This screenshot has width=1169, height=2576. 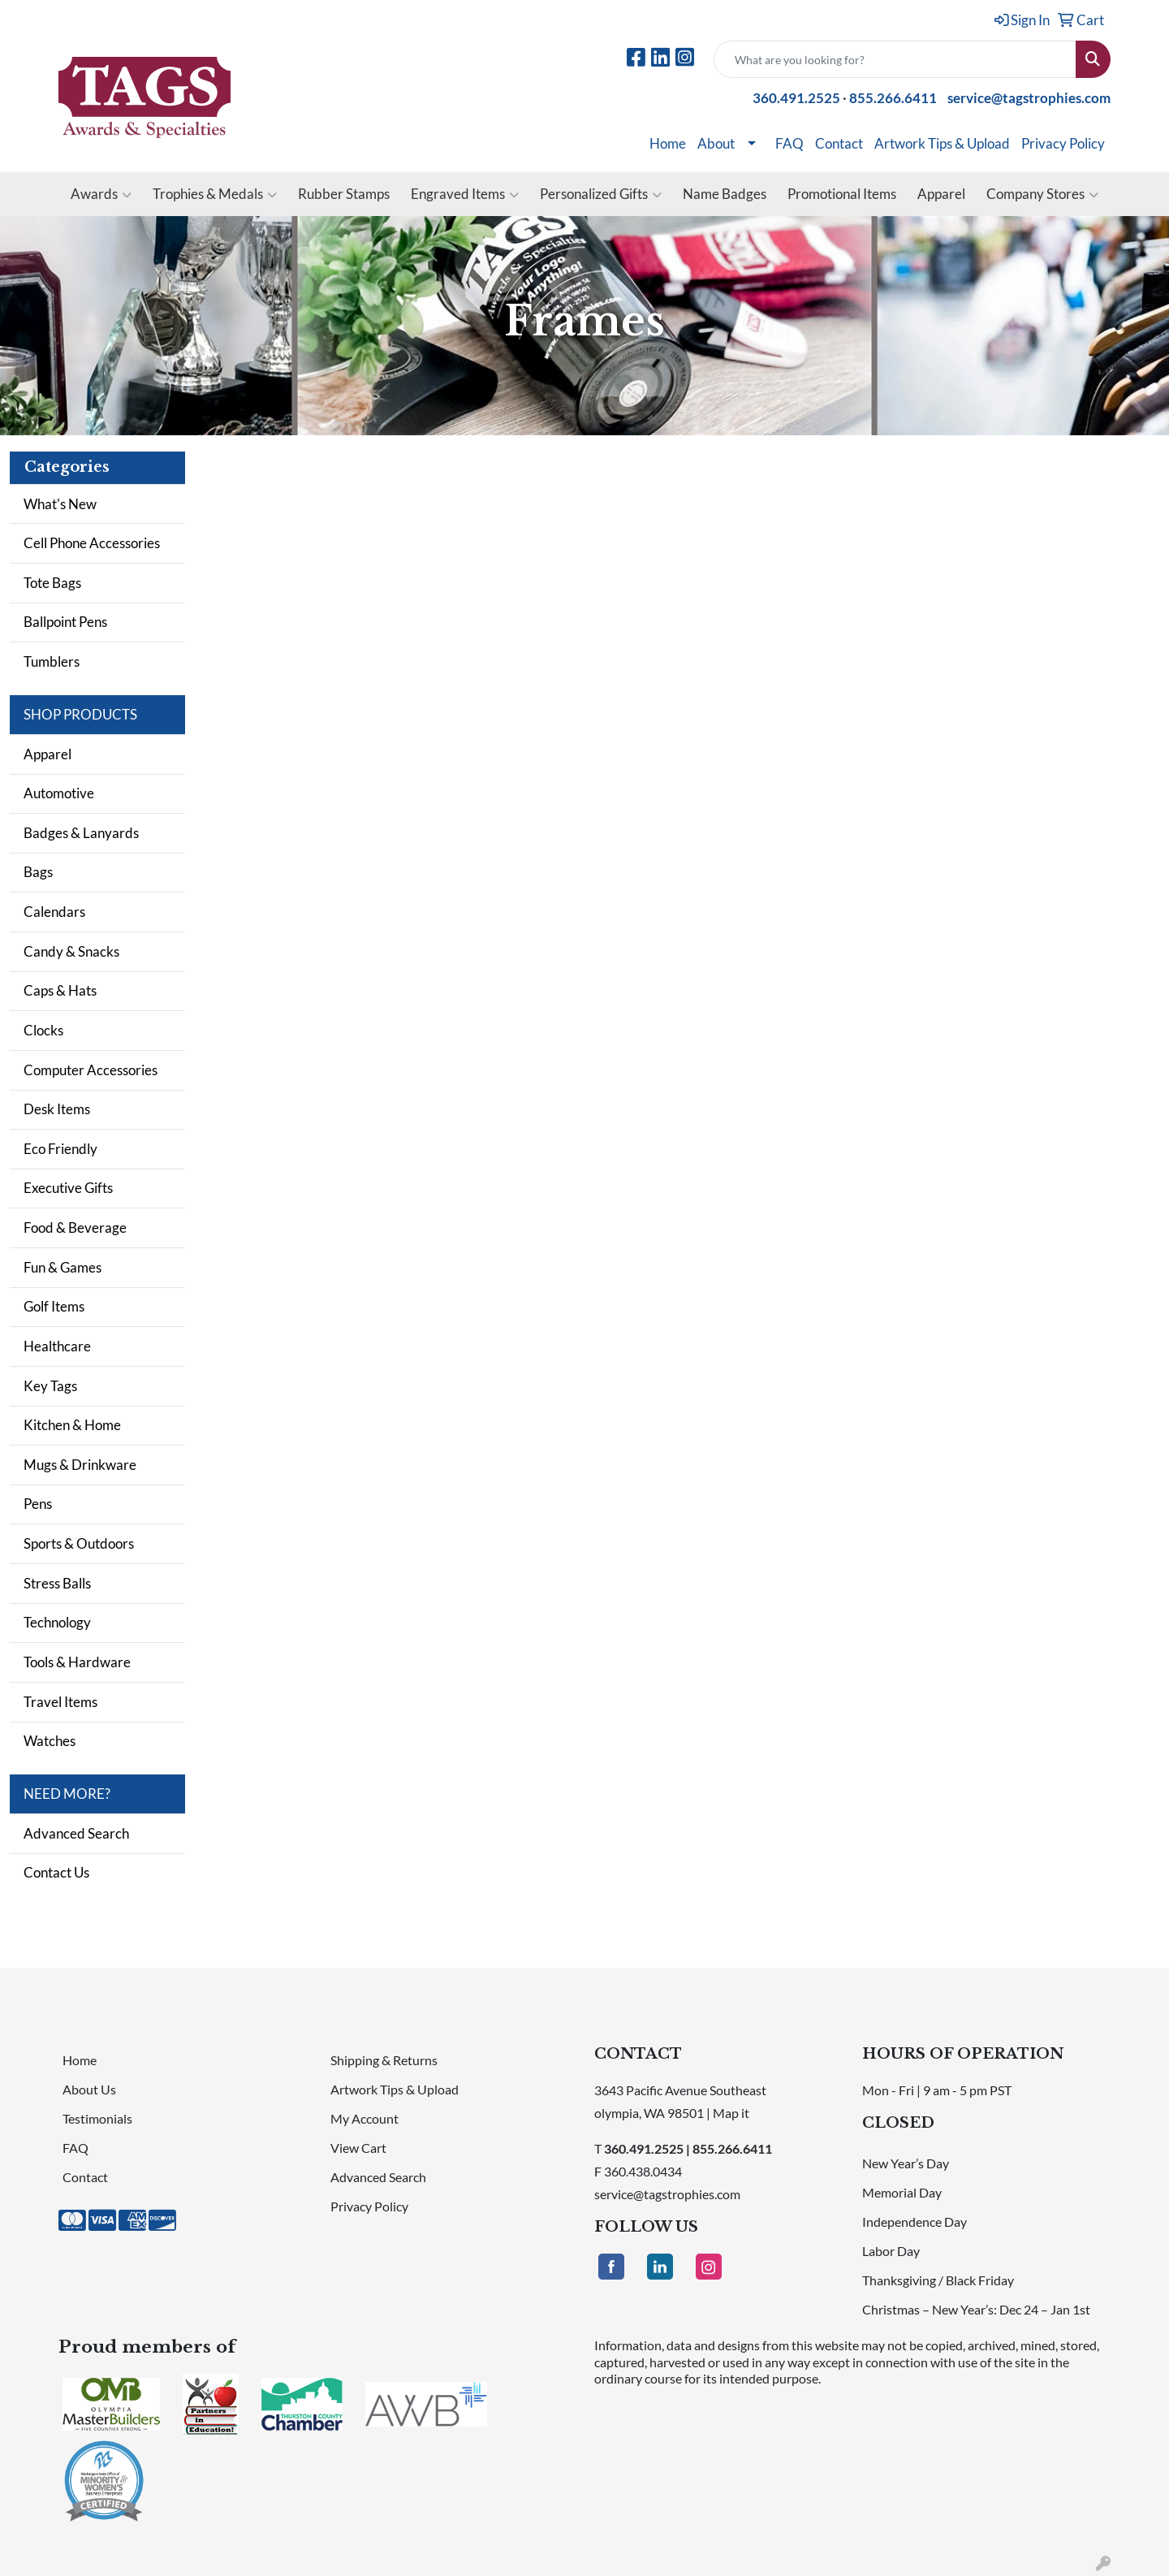 I want to click on Computer Accessories, so click(x=90, y=1069).